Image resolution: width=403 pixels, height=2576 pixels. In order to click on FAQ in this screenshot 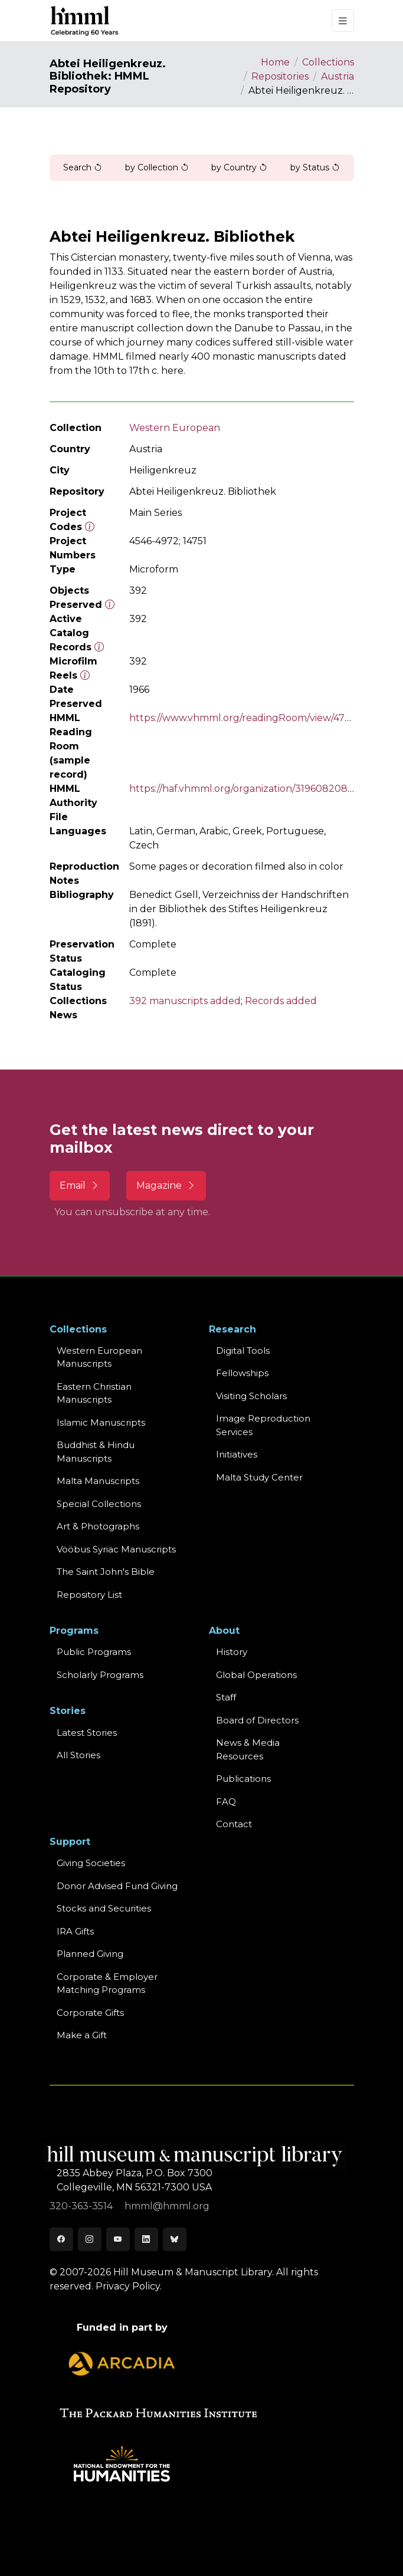, I will do `click(226, 1801)`.